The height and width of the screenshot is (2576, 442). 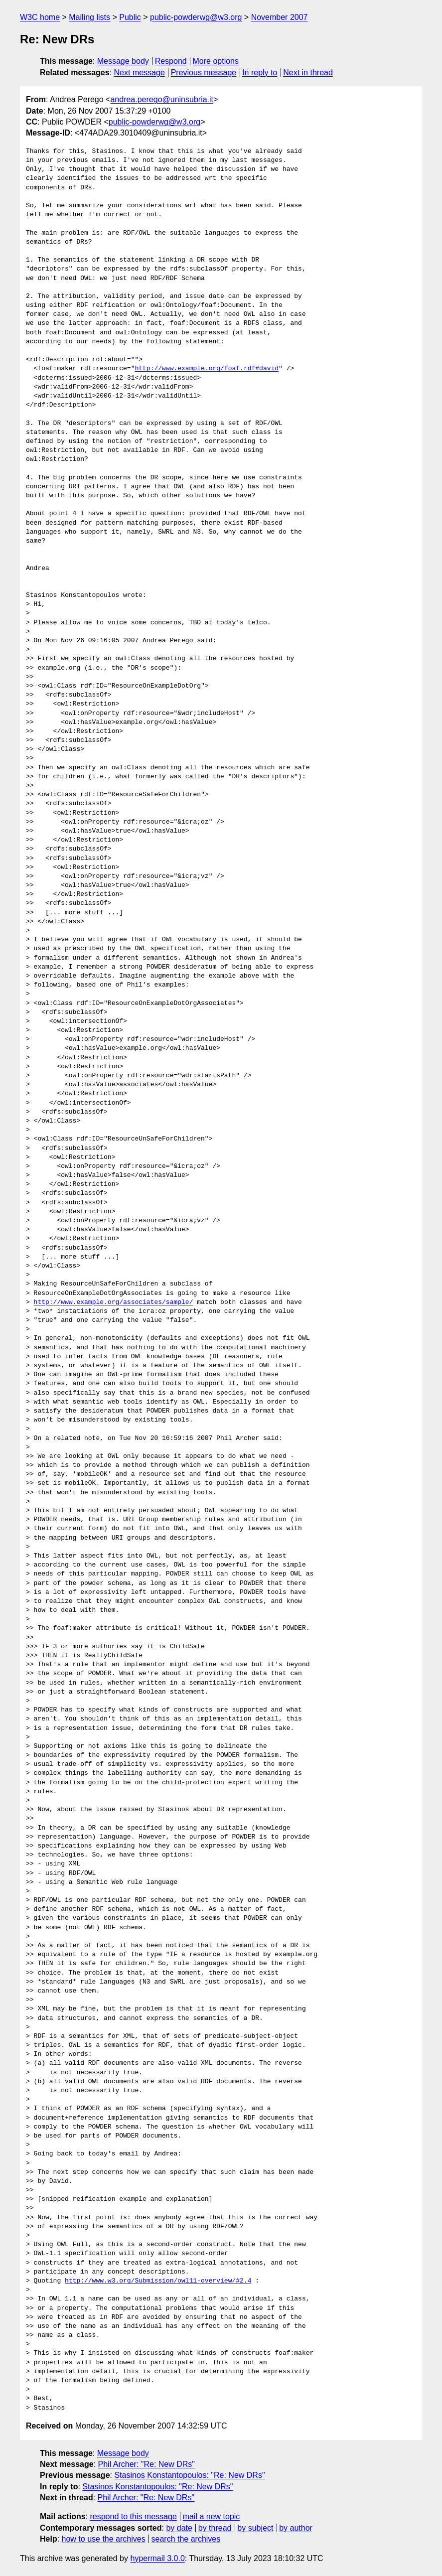 What do you see at coordinates (146, 2464) in the screenshot?
I see `Phil Archer: "Re: New DRs"` at bounding box center [146, 2464].